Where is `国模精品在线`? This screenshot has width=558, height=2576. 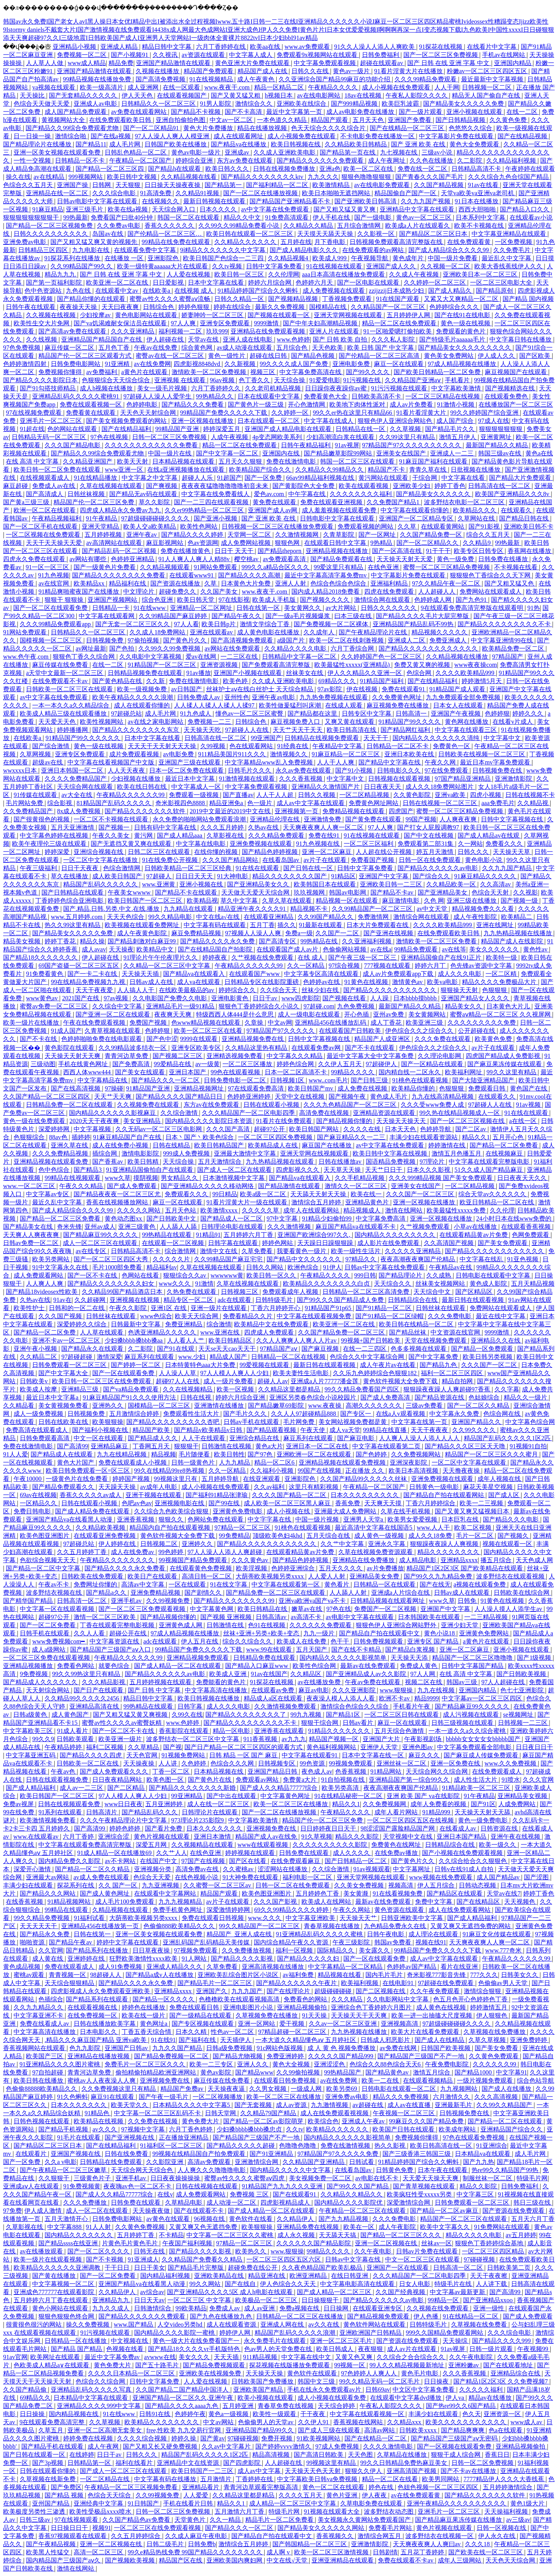 国模精品在线 is located at coordinates (328, 307).